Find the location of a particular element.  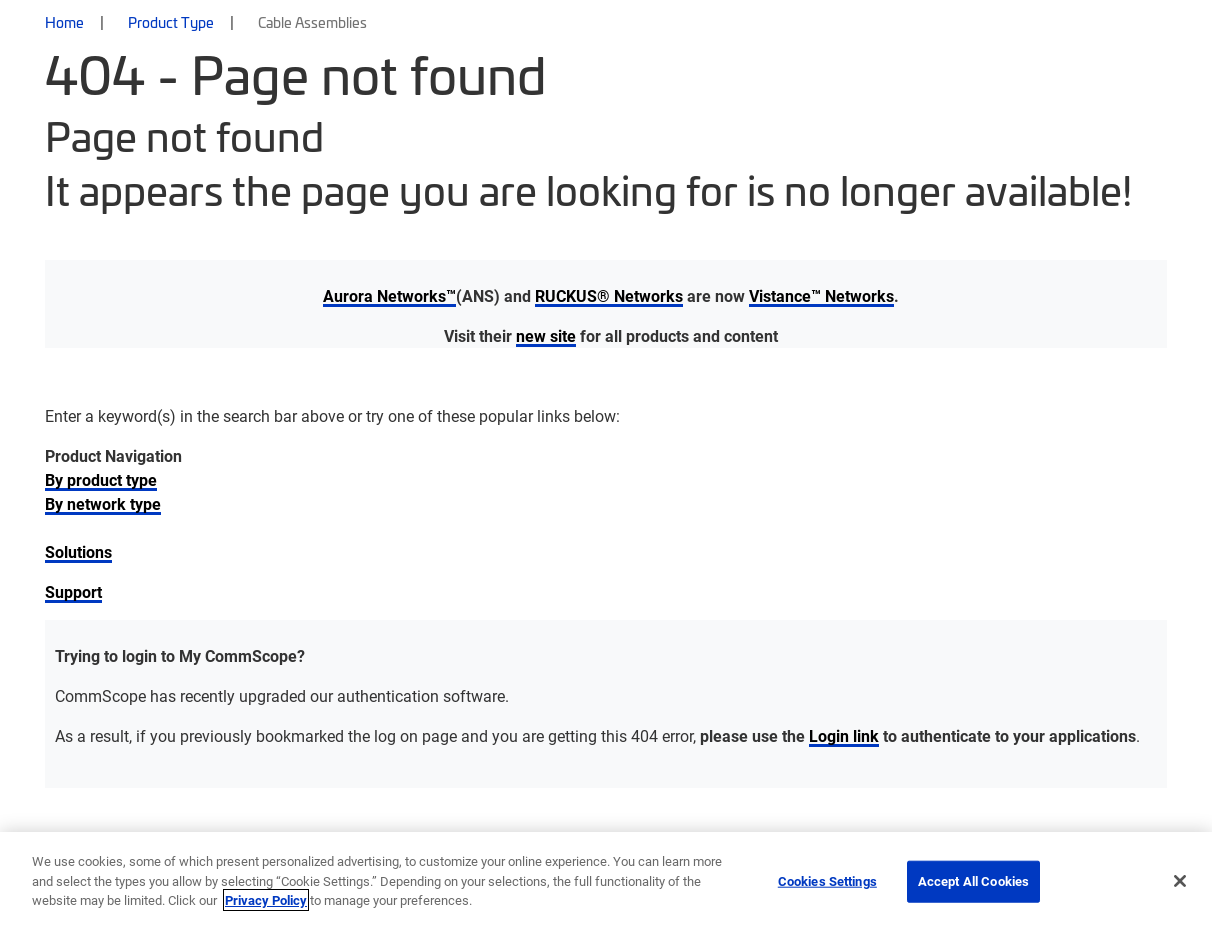

Vistance™ Networks is located at coordinates (821, 295).